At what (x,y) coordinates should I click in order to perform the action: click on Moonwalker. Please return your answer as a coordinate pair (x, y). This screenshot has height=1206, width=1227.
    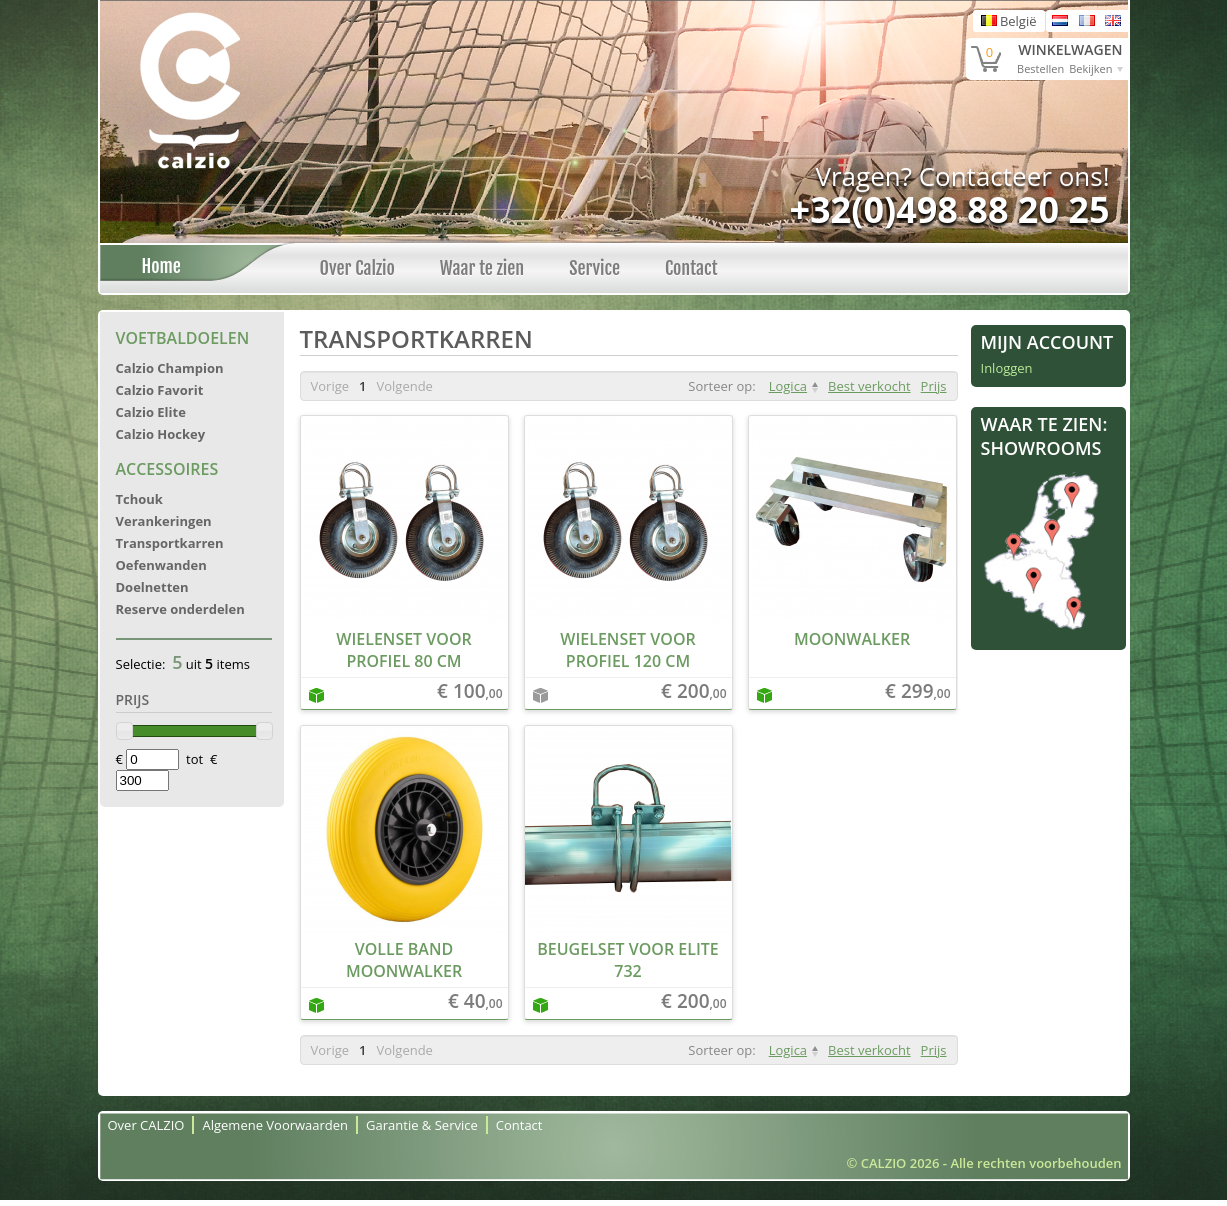
    Looking at the image, I should click on (852, 639).